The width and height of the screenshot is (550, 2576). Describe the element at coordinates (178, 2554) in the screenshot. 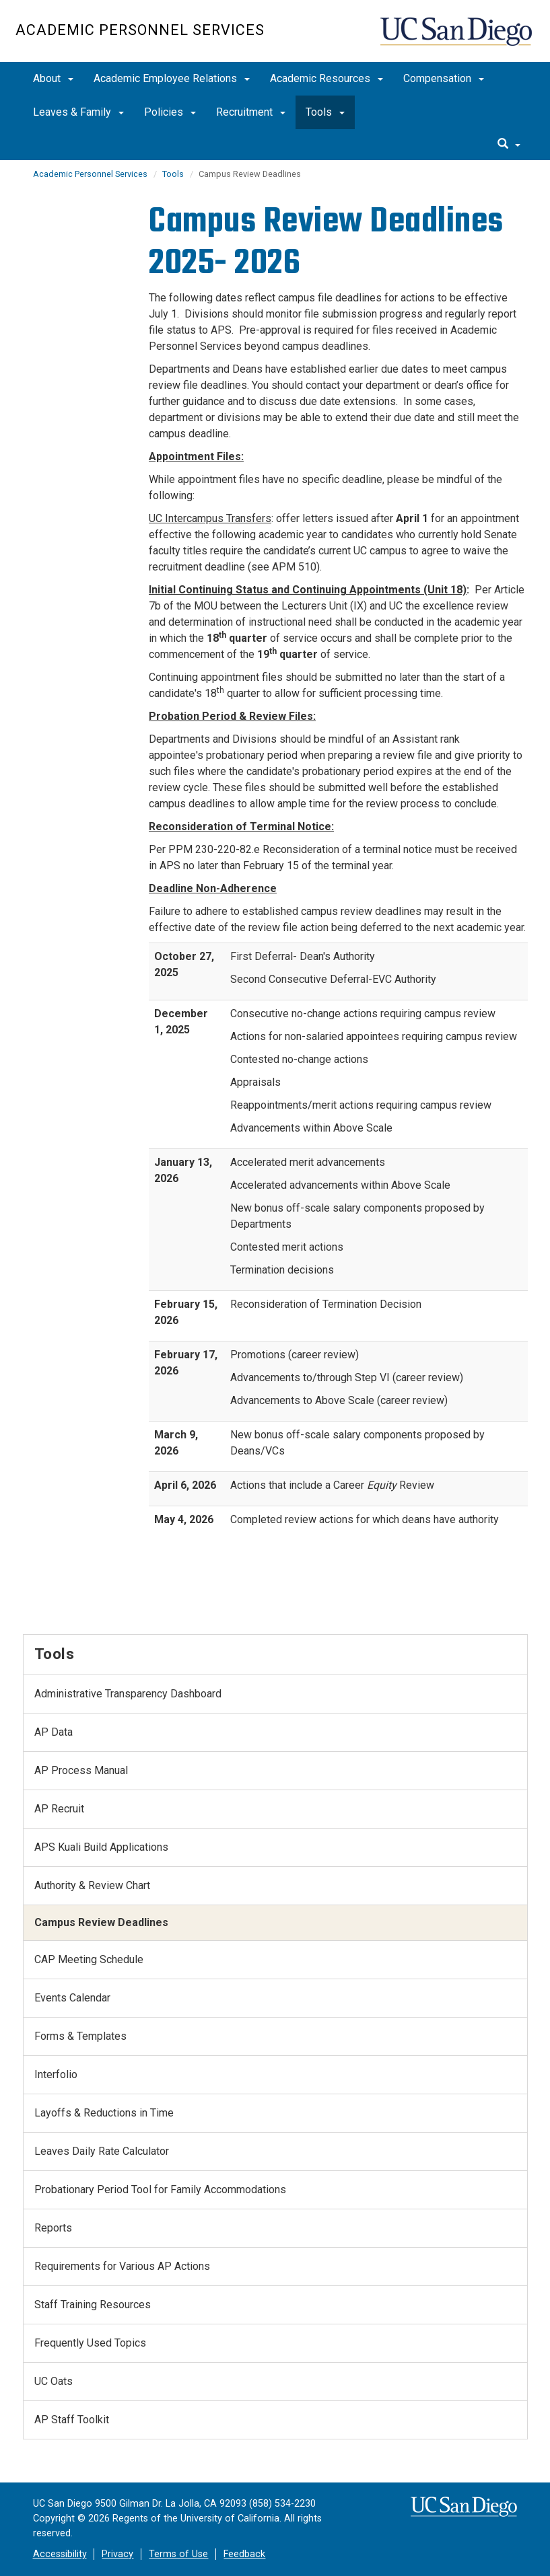

I see `Terms of Use` at that location.